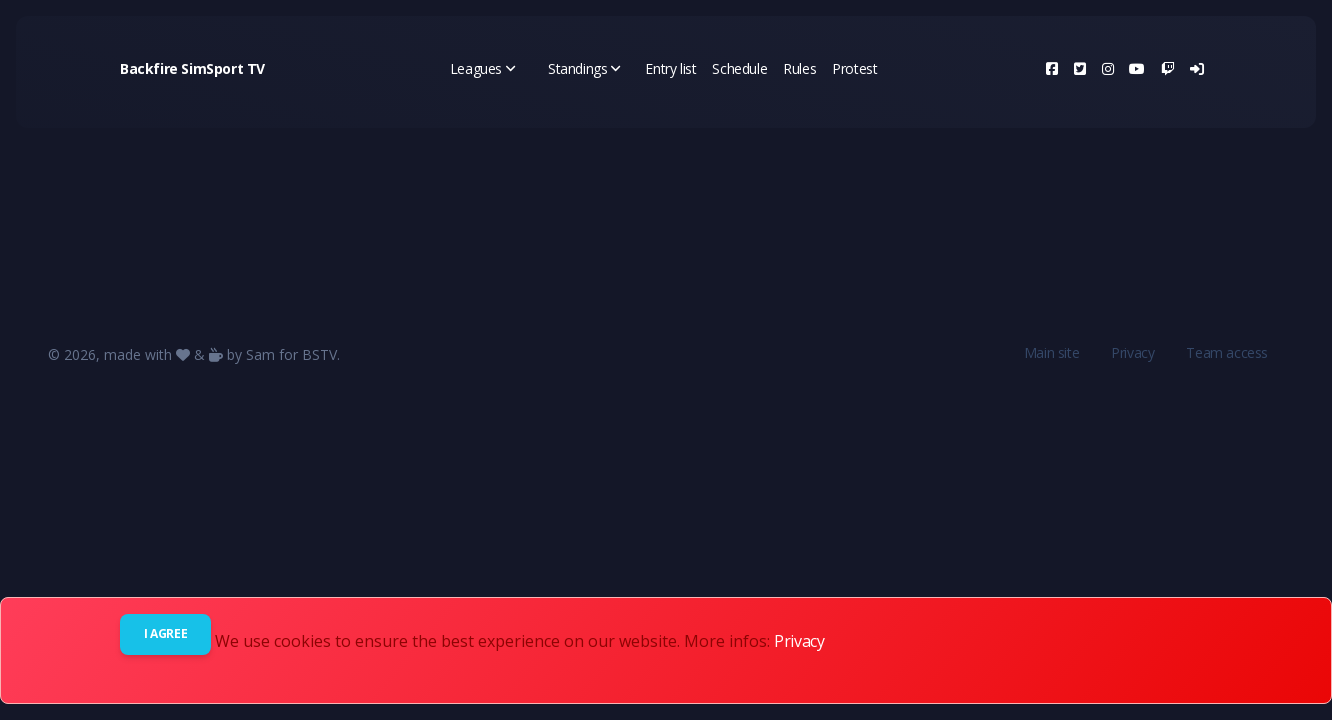 Image resolution: width=1332 pixels, height=720 pixels. Describe the element at coordinates (483, 68) in the screenshot. I see `Leagues [button]` at that location.